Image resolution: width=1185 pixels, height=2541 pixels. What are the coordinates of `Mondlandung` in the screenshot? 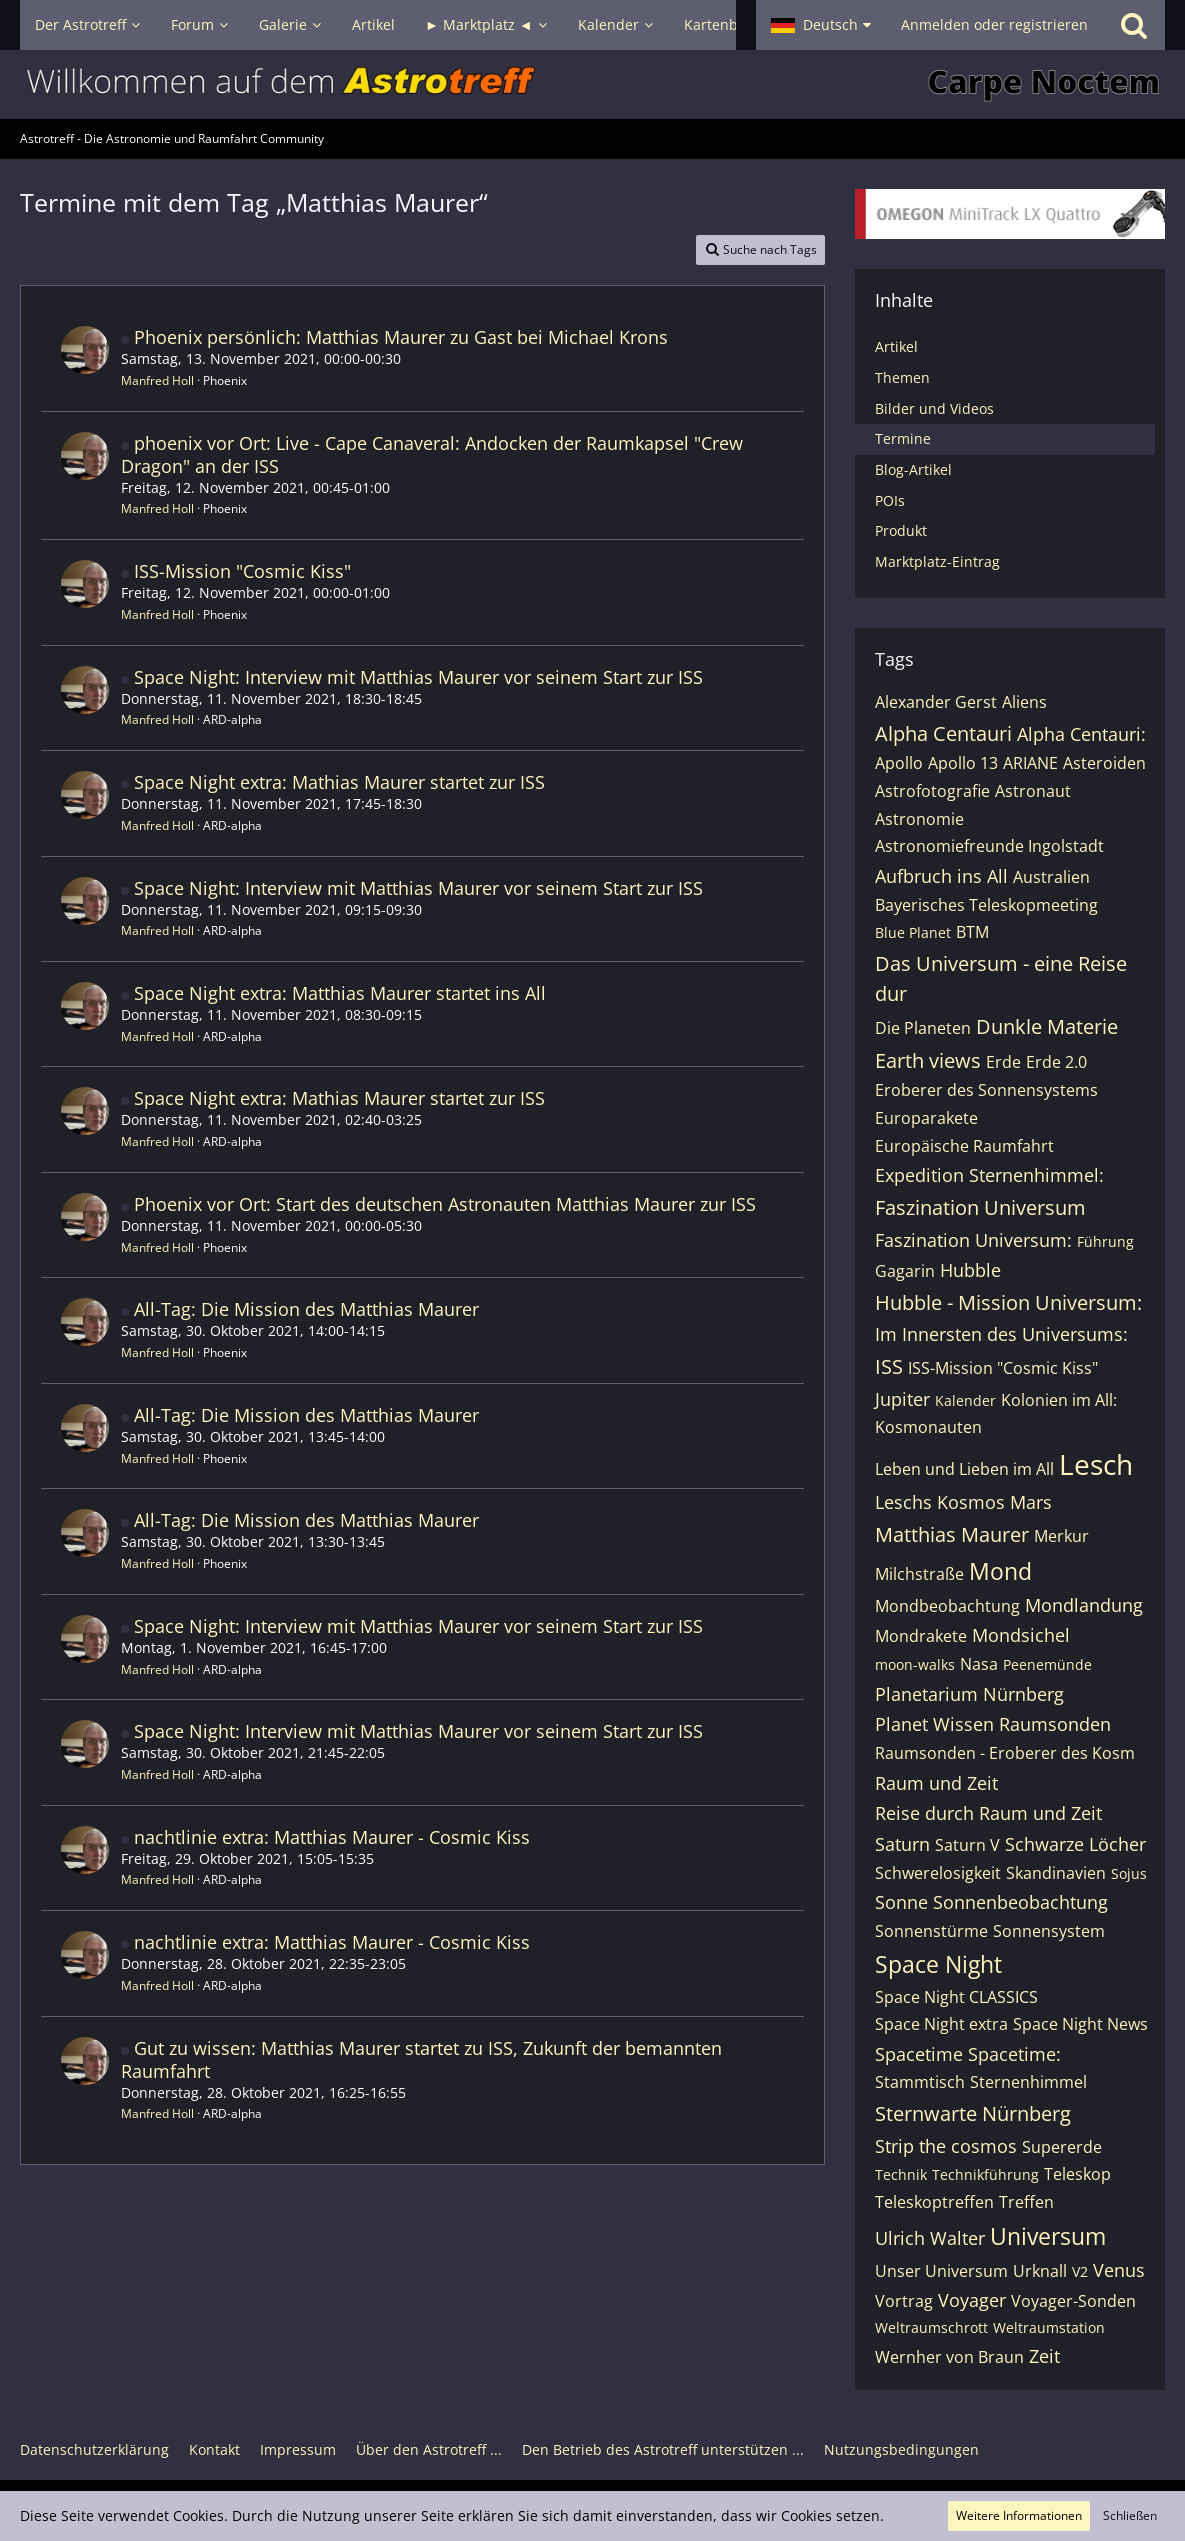 It's located at (1084, 1605).